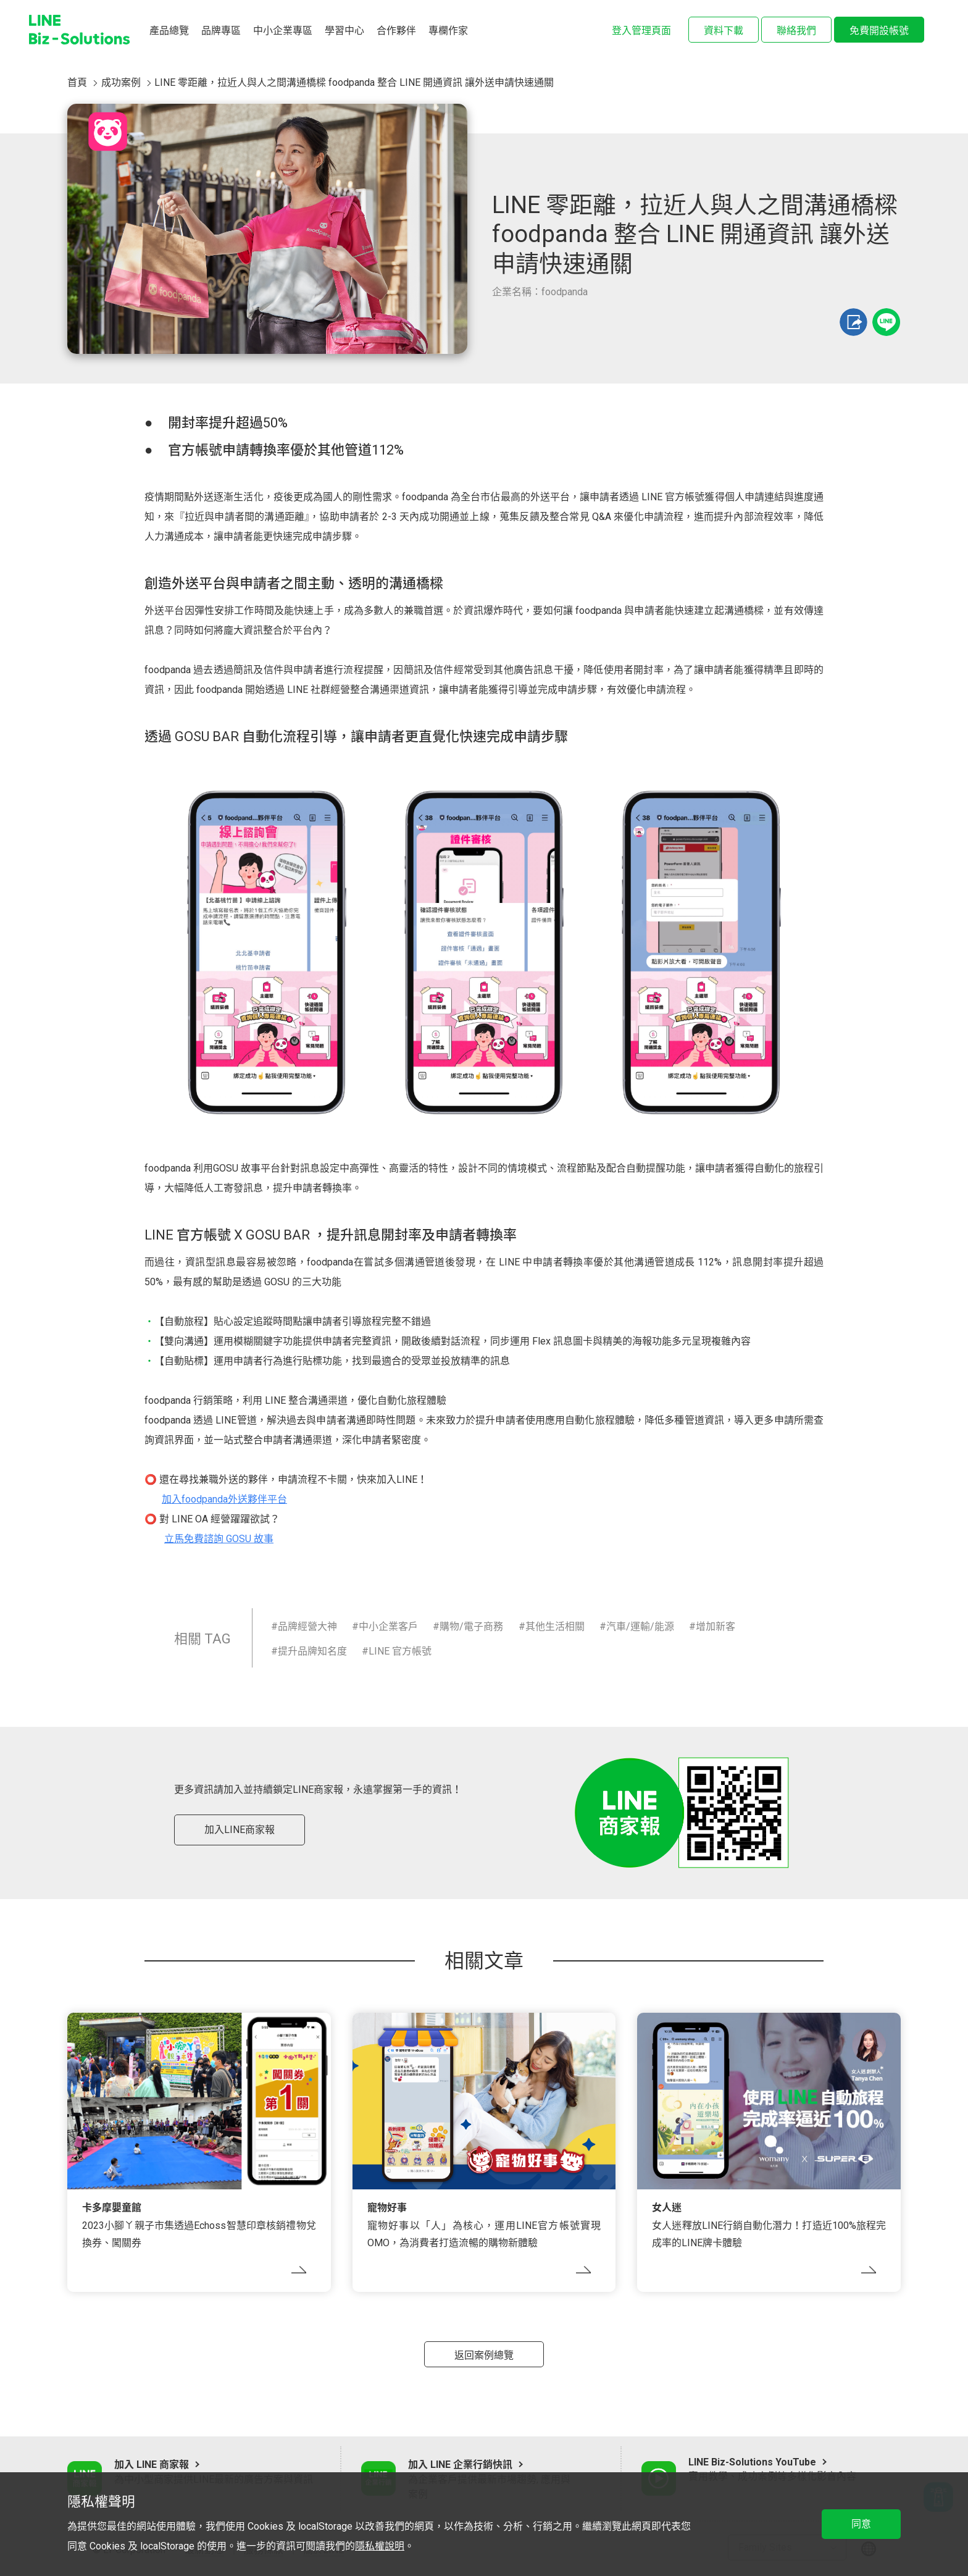  What do you see at coordinates (121, 82) in the screenshot?
I see `成功案例` at bounding box center [121, 82].